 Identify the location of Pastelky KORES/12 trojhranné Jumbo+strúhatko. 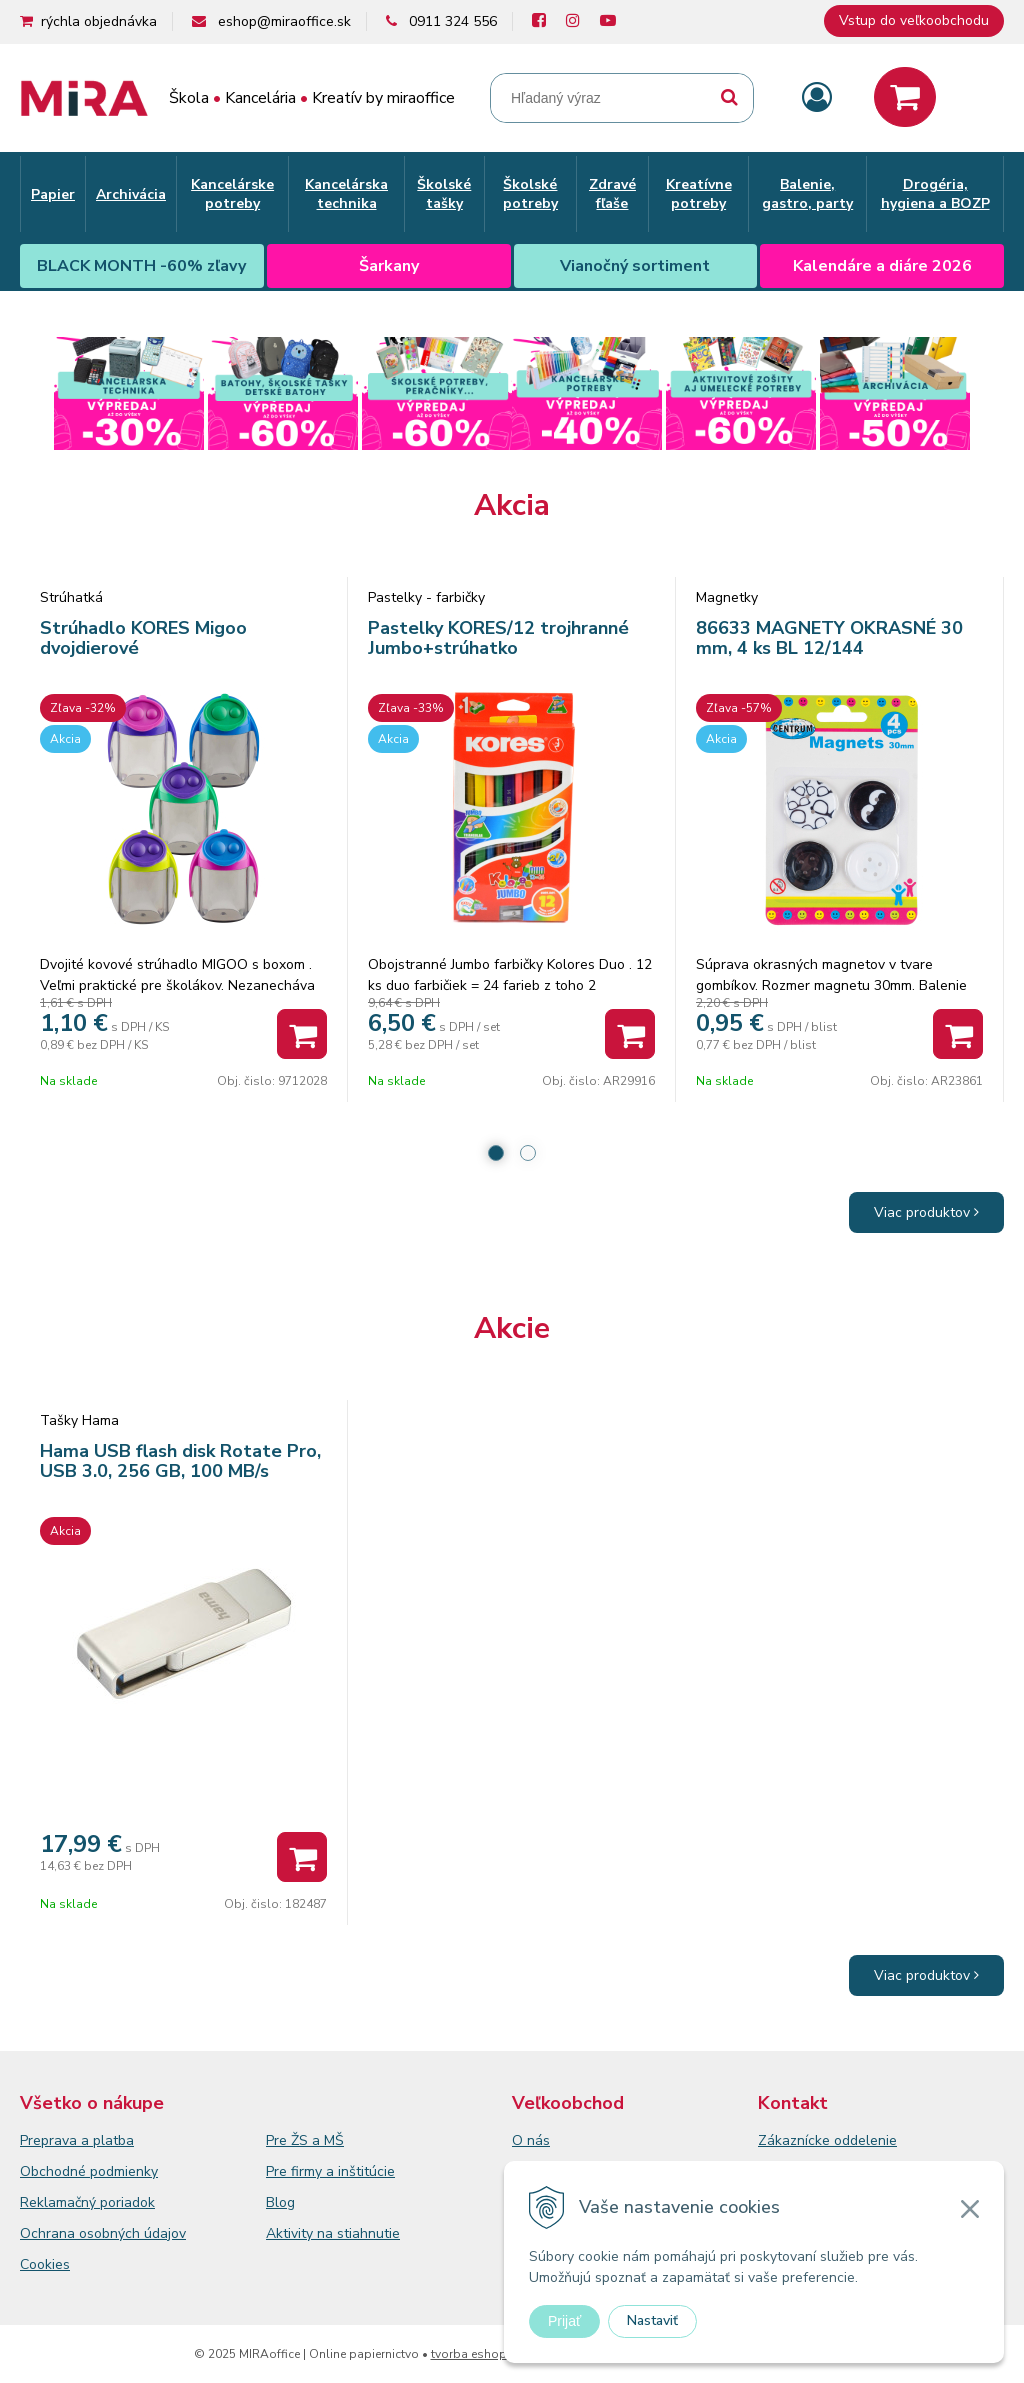
(498, 638).